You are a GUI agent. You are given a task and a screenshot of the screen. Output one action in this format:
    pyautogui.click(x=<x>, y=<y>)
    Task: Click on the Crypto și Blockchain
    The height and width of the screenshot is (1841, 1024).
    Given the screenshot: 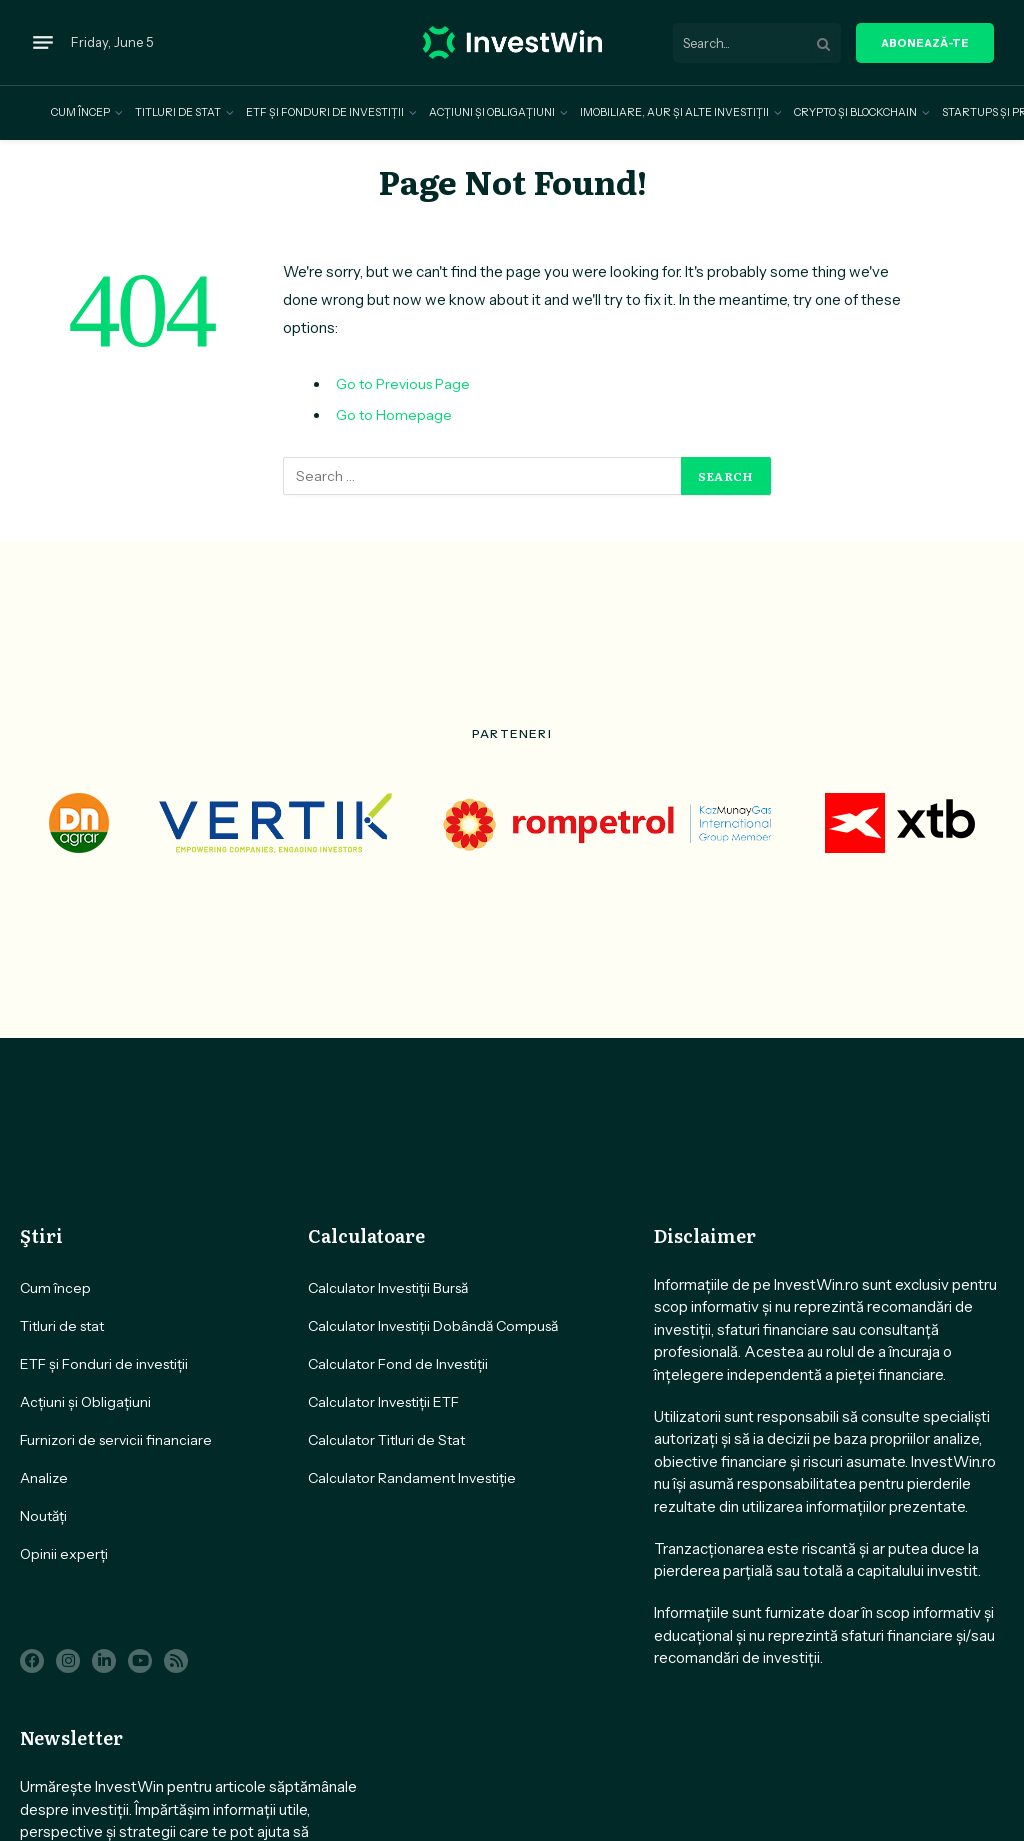 What is the action you would take?
    pyautogui.click(x=855, y=112)
    